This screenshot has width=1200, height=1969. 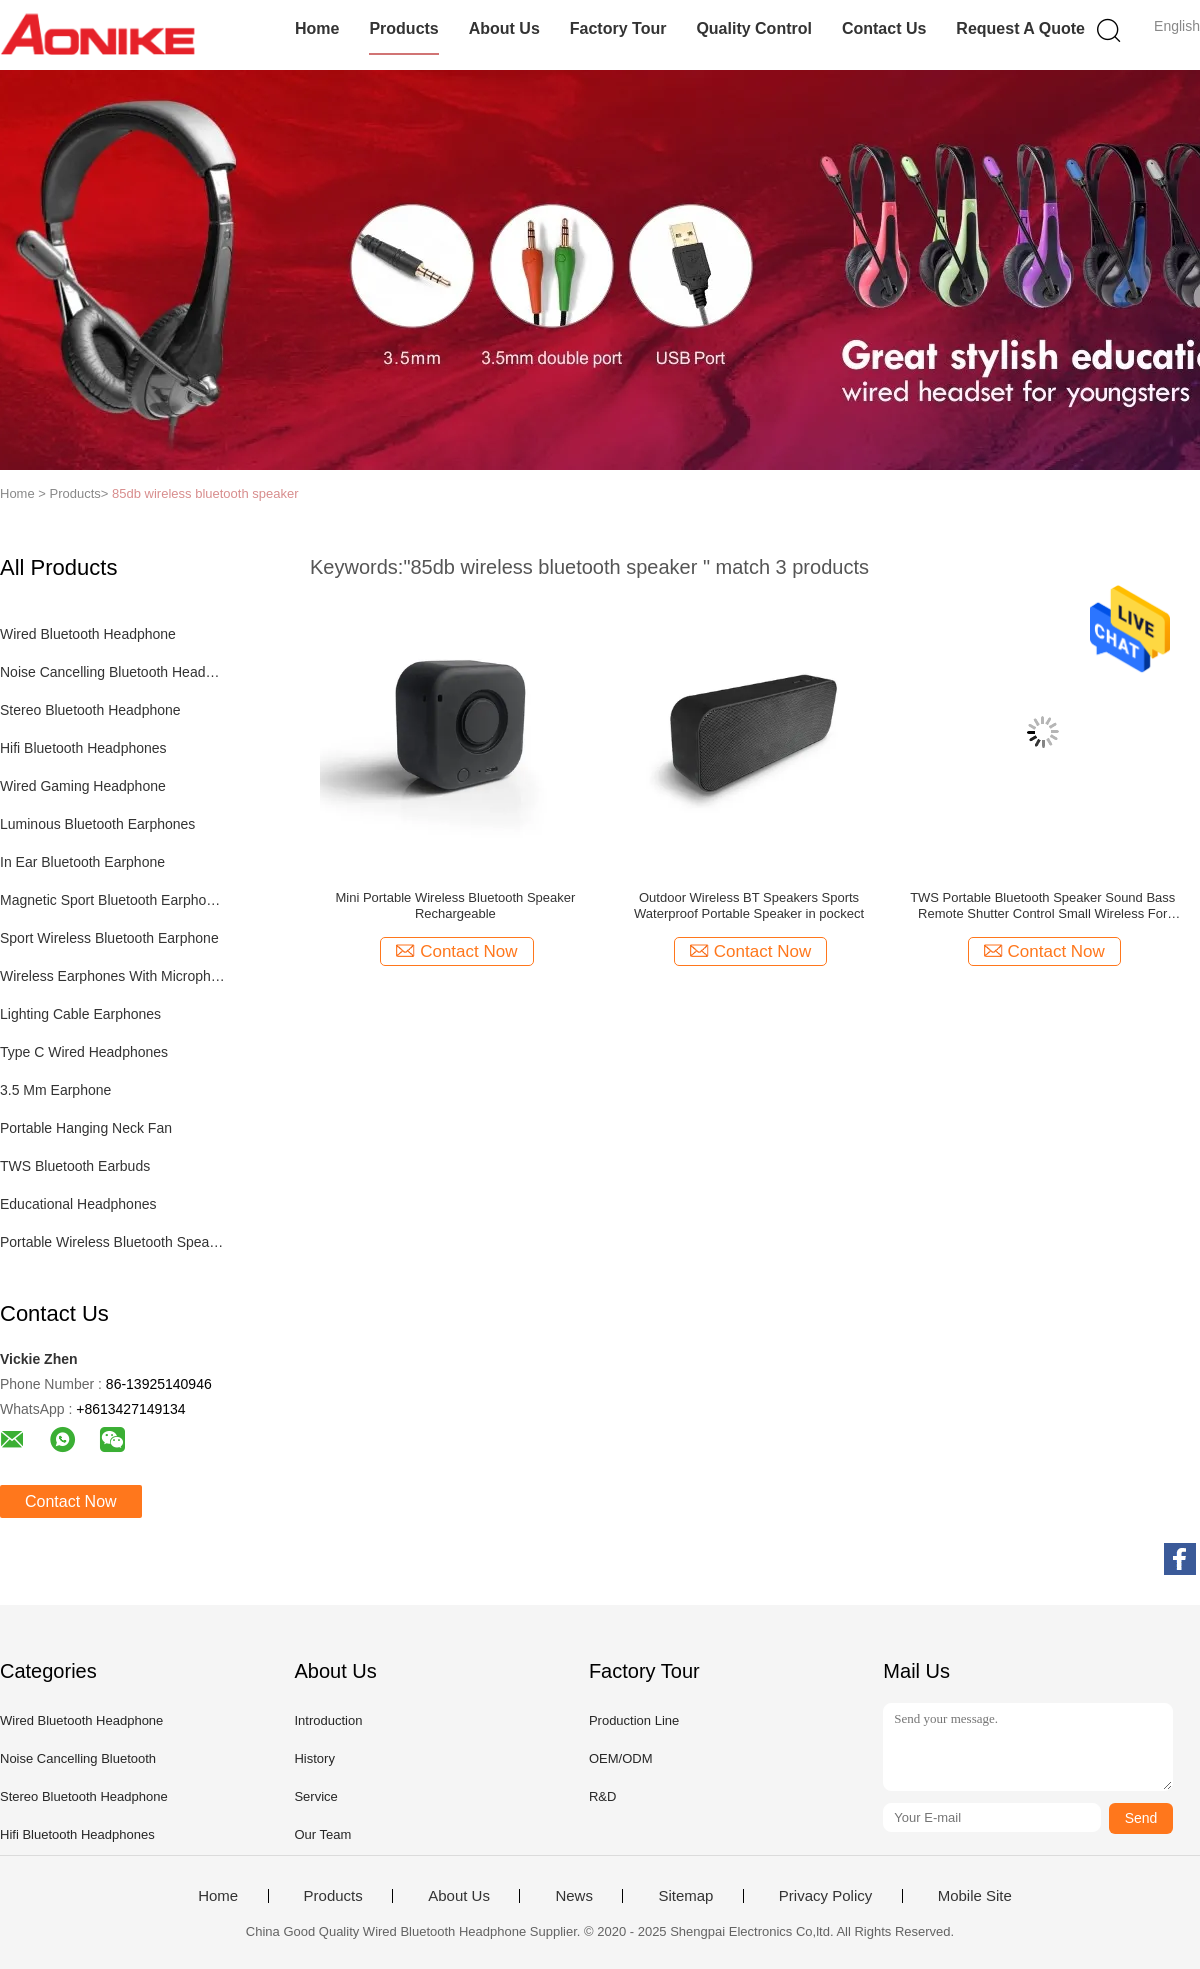 What do you see at coordinates (113, 900) in the screenshot?
I see `Magnetic Sport Bluetooth Earphones` at bounding box center [113, 900].